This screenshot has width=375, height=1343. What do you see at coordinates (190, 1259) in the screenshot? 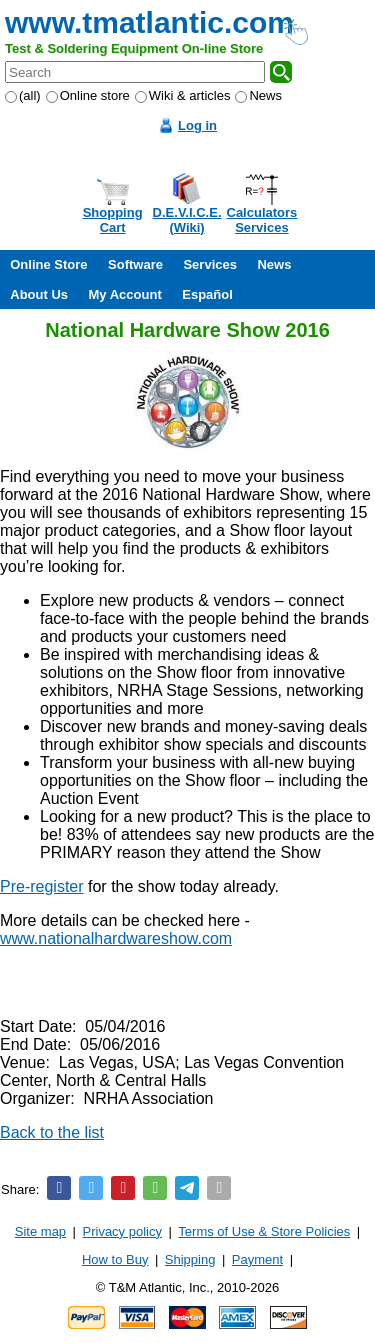
I see `Shipping` at bounding box center [190, 1259].